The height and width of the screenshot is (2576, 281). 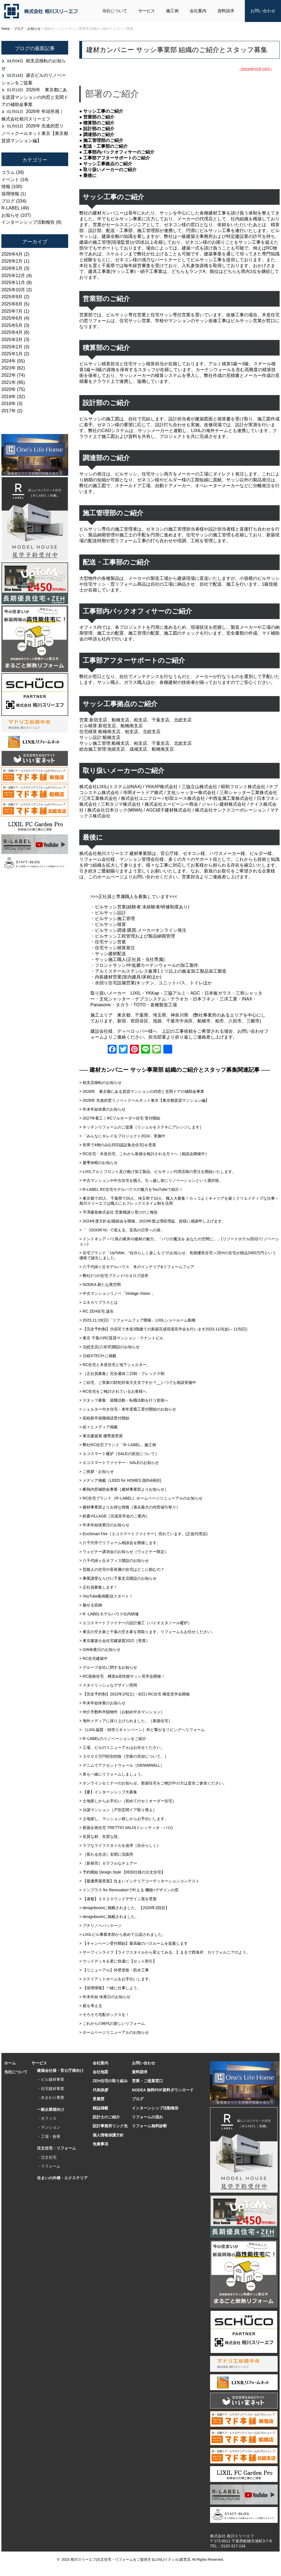 What do you see at coordinates (119, 1118) in the screenshot?
I see `> 2027年着工｜RCフルオーダー住宅 受付開始` at bounding box center [119, 1118].